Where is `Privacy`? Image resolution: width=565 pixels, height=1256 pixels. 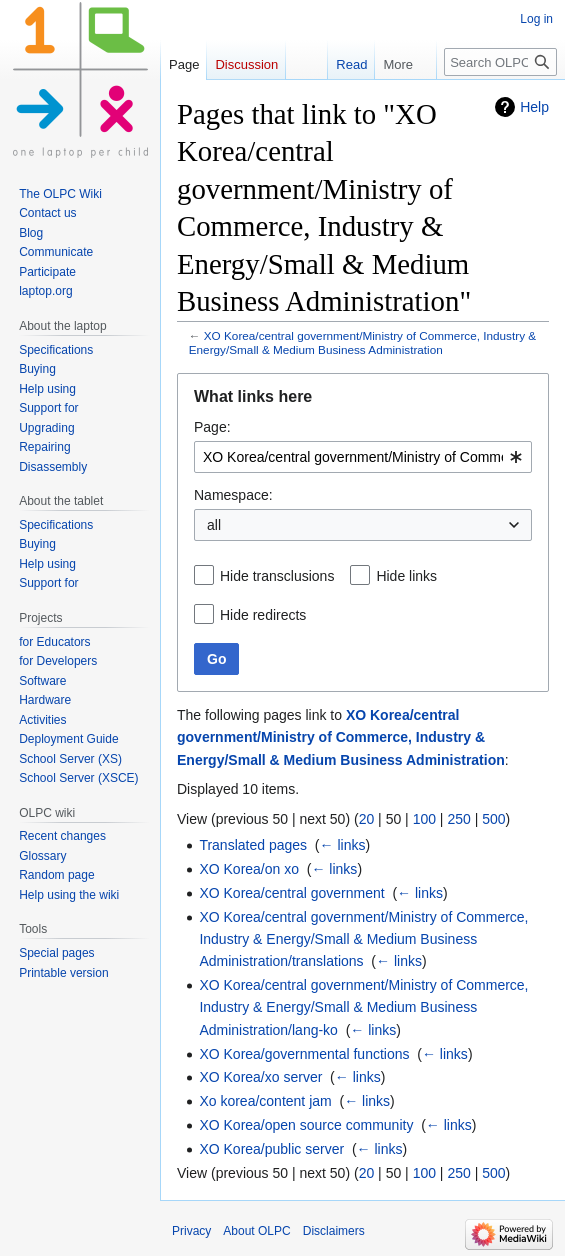 Privacy is located at coordinates (191, 1231).